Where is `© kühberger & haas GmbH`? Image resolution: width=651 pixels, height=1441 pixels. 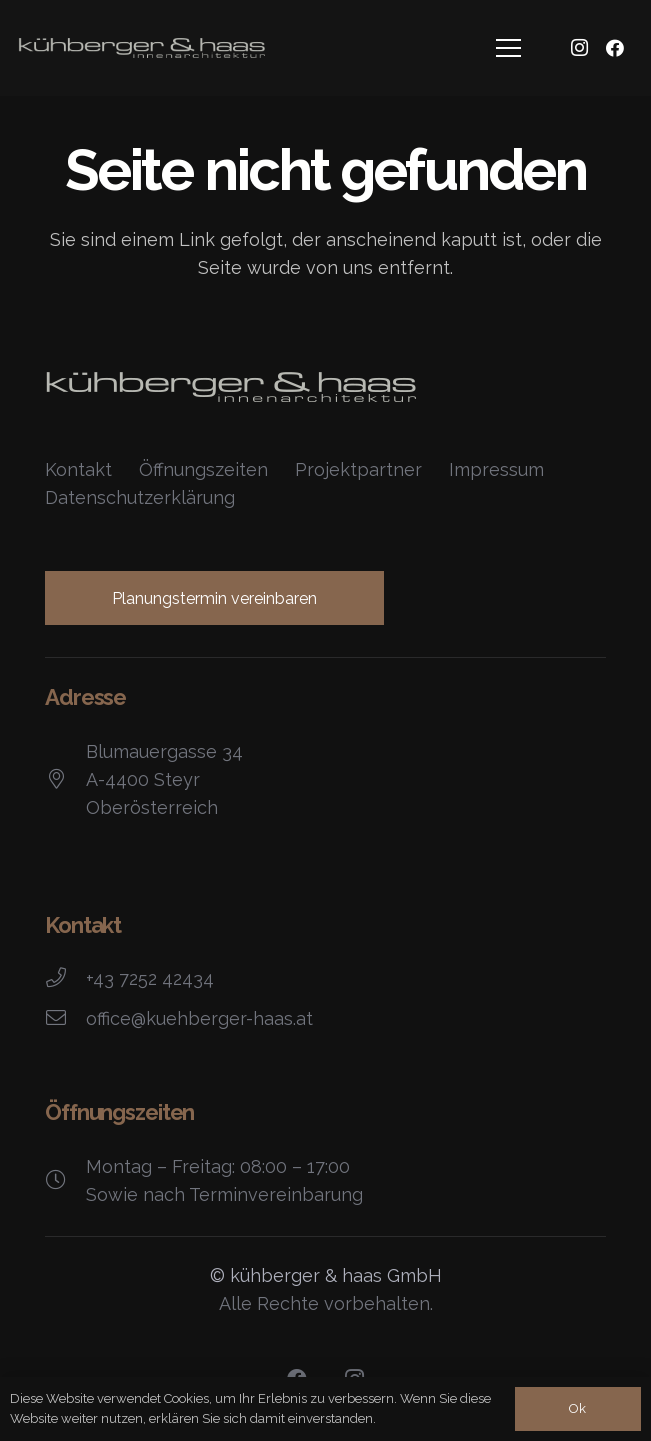
© kühberger & haas GmbH is located at coordinates (326, 1275).